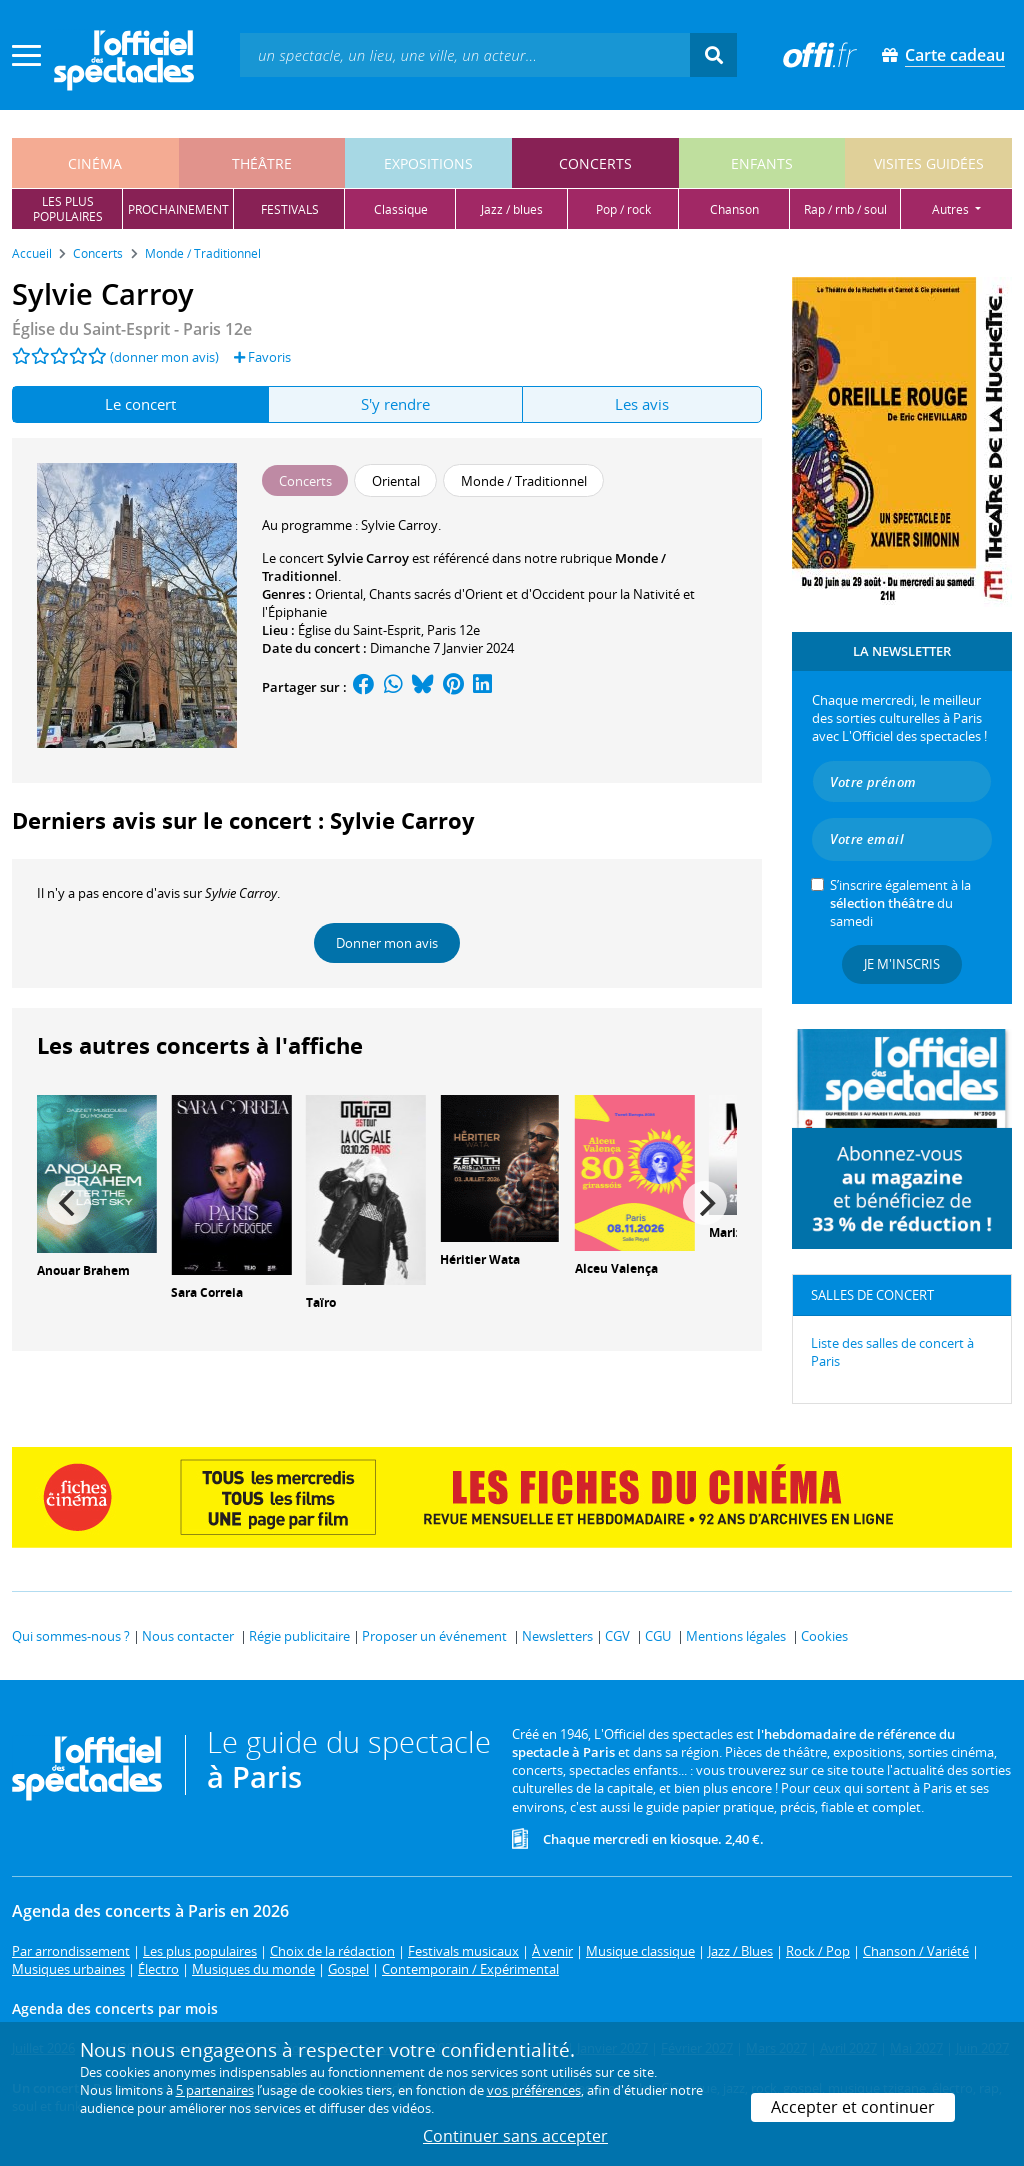  I want to click on Anouar Brahem, so click(83, 1270).